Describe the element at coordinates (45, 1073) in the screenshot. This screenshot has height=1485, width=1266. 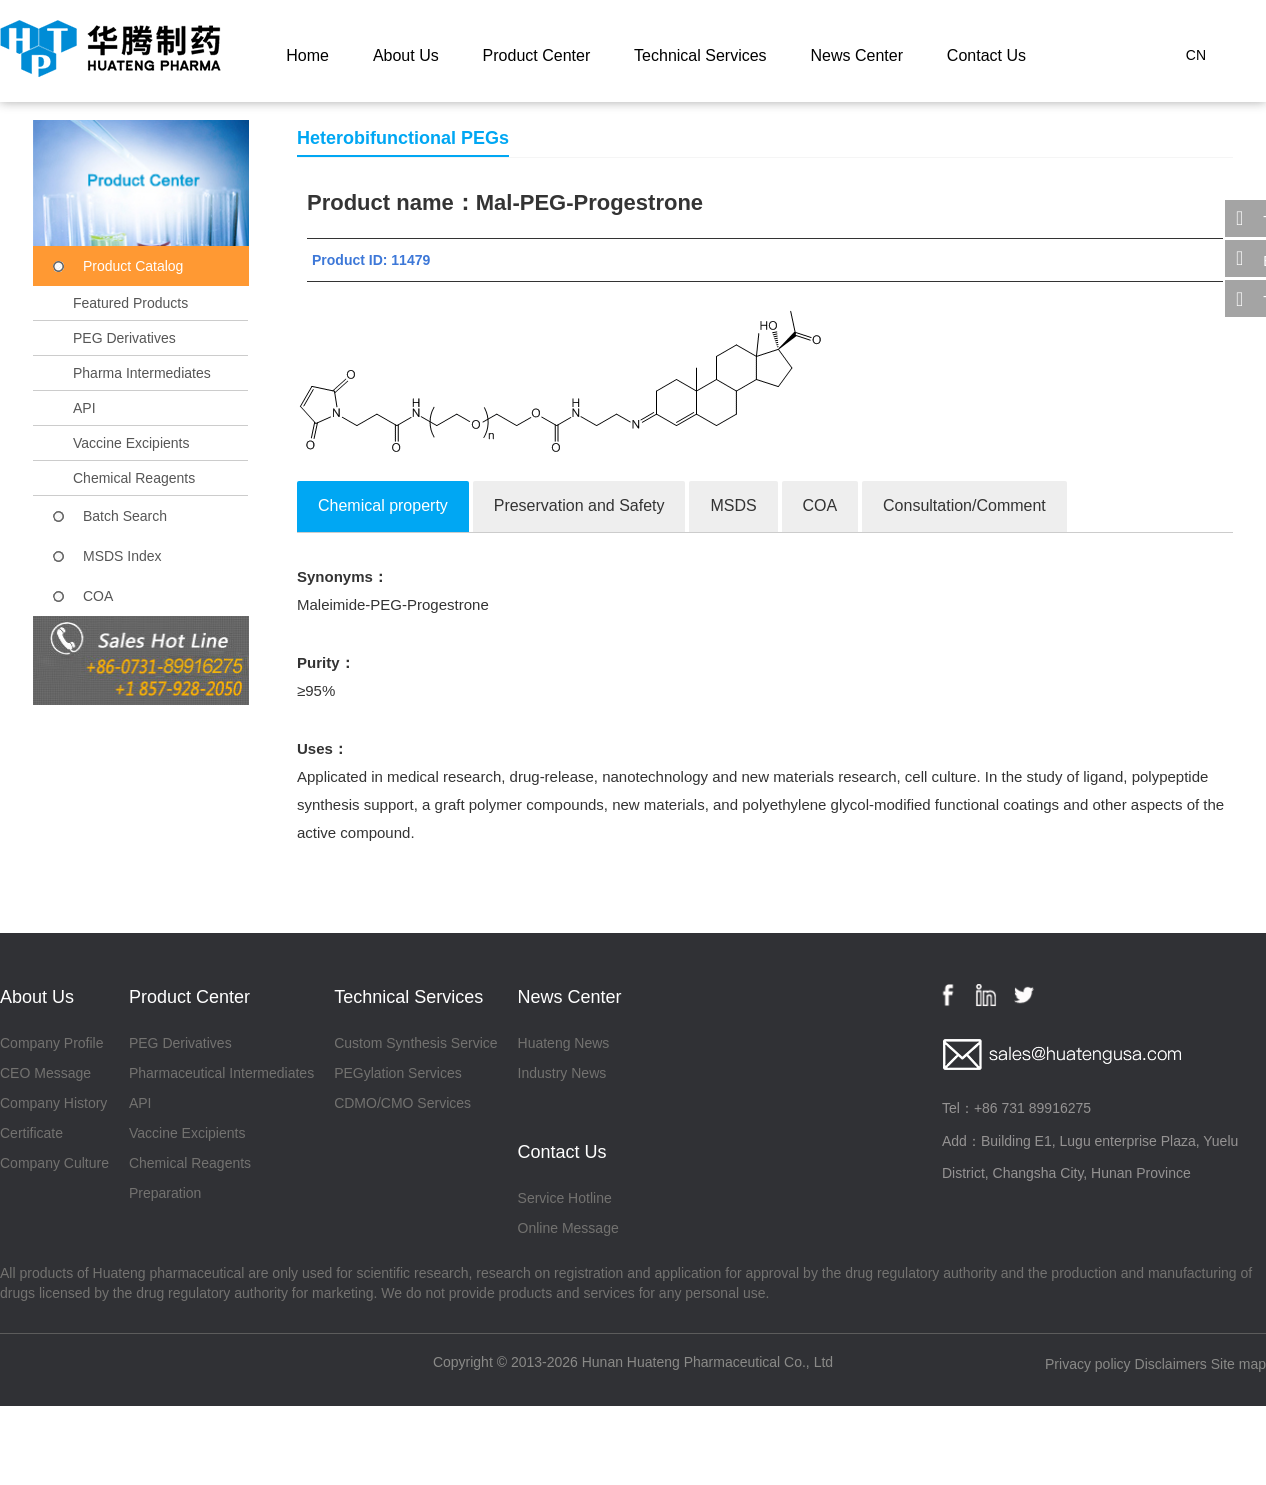
I see `CEO Message` at that location.